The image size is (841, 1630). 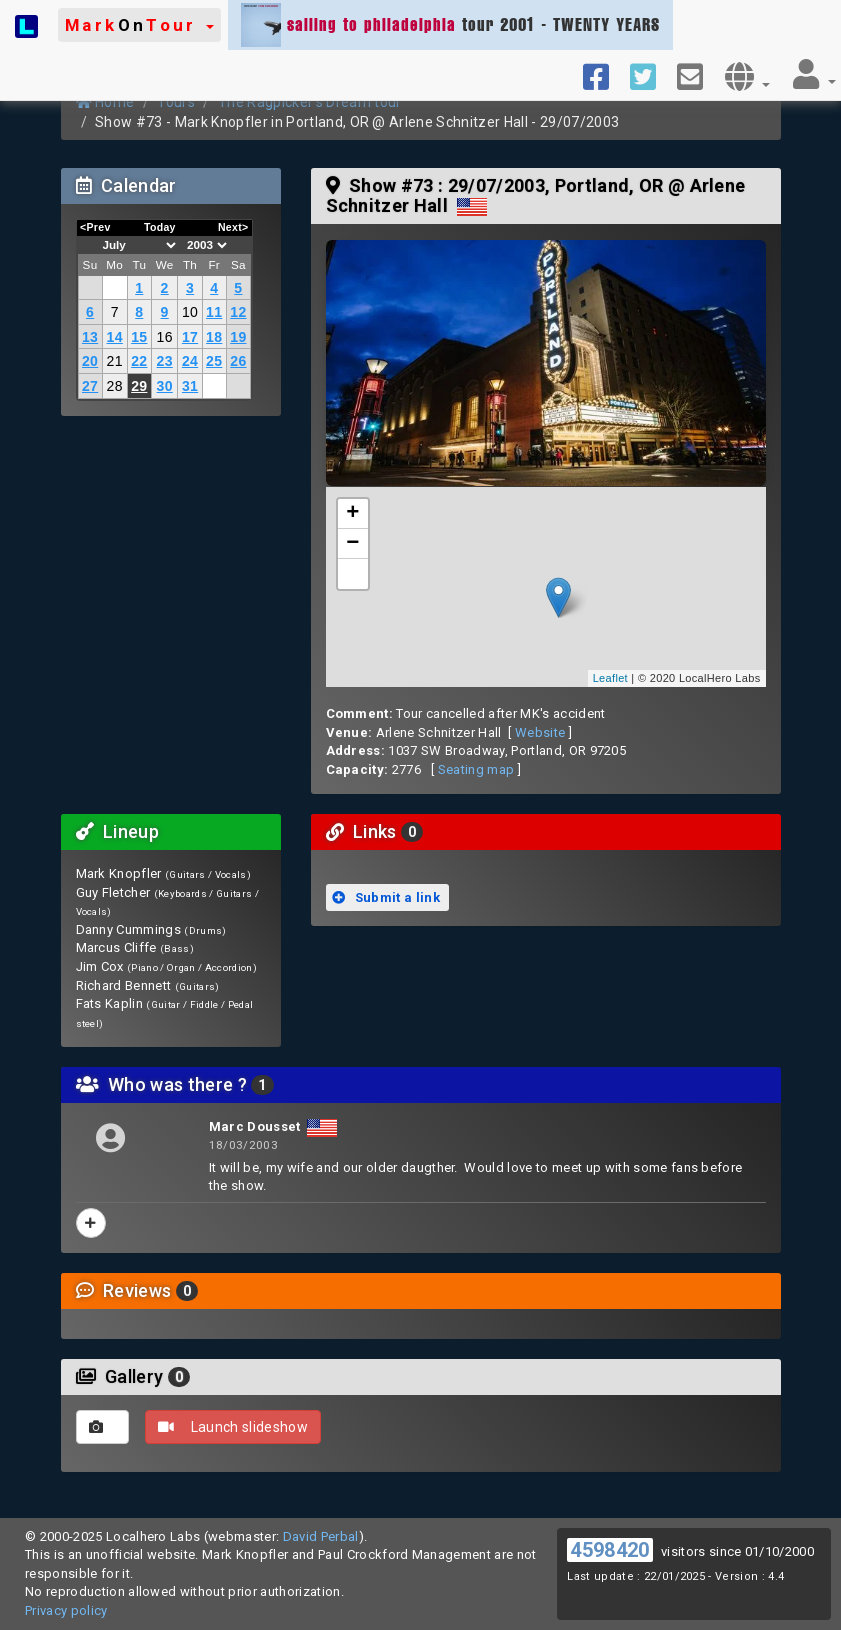 What do you see at coordinates (90, 337) in the screenshot?
I see `13` at bounding box center [90, 337].